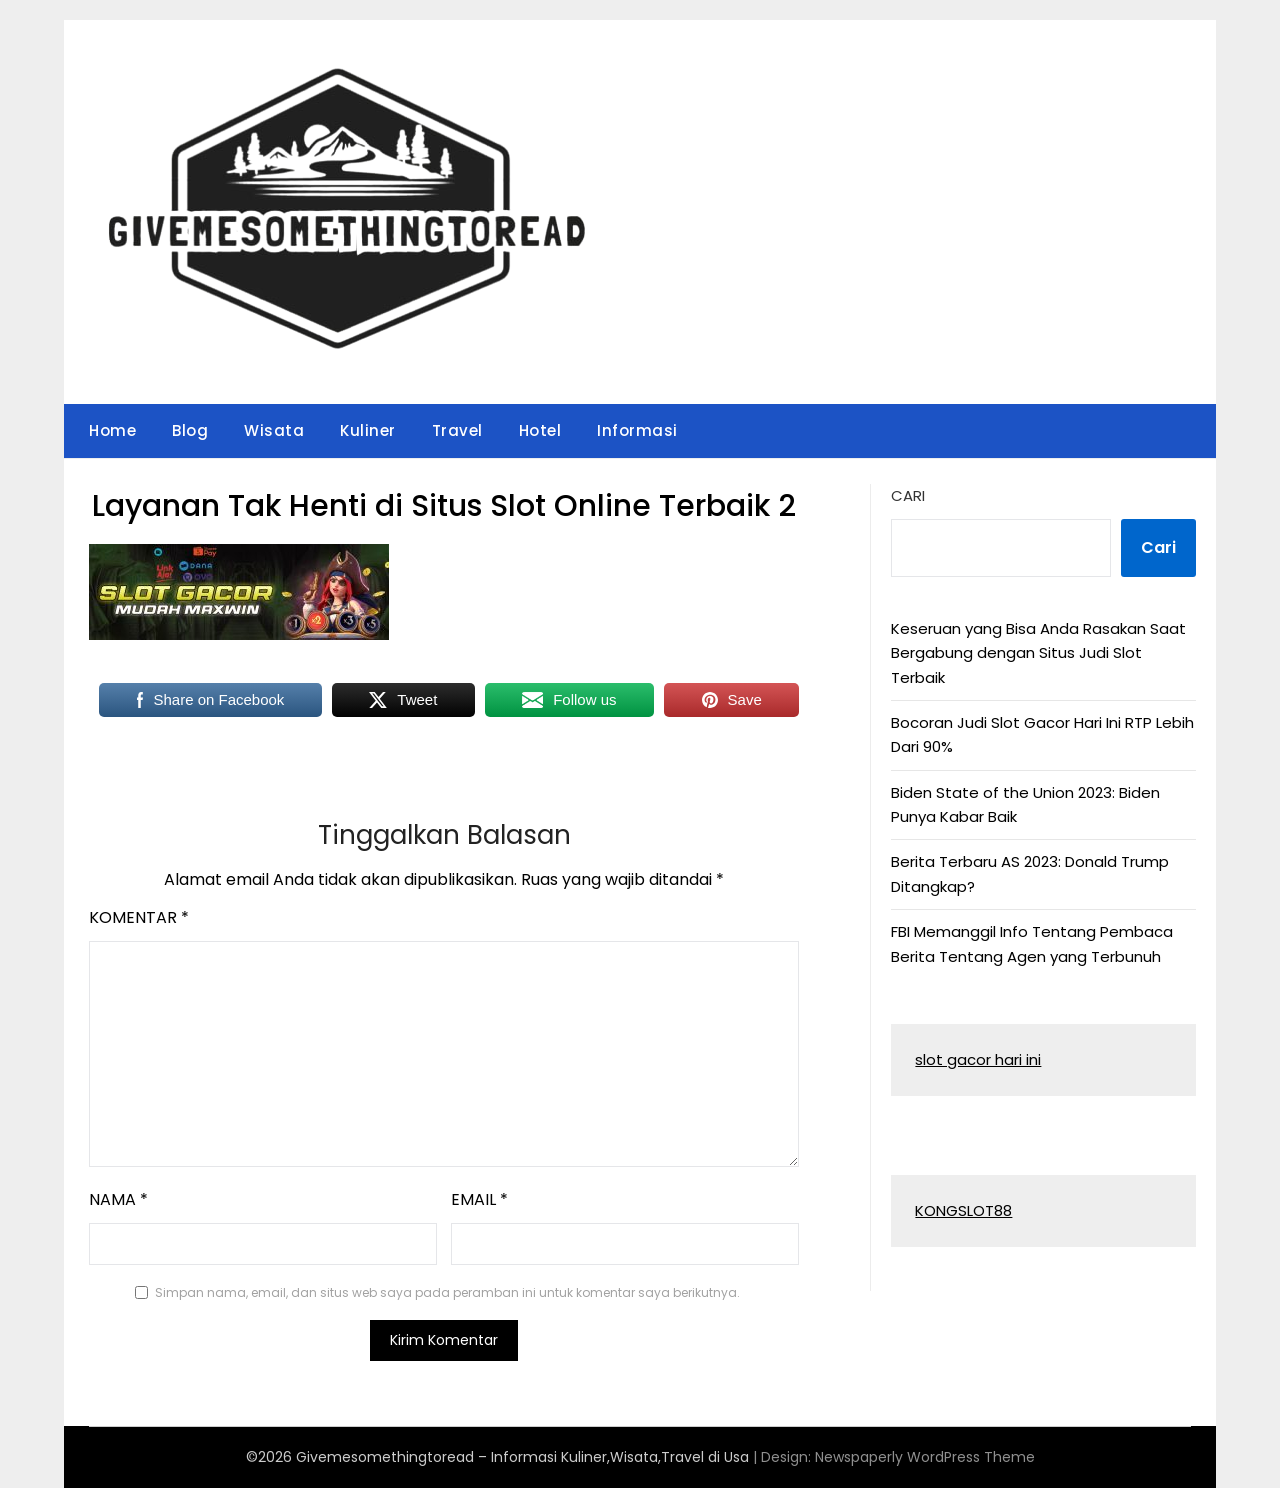 The height and width of the screenshot is (1488, 1280). Describe the element at coordinates (447, 1292) in the screenshot. I see `Simpan nama, email, dan situs web saya pada peramban ini untuk komentar saya berikutnya.` at that location.